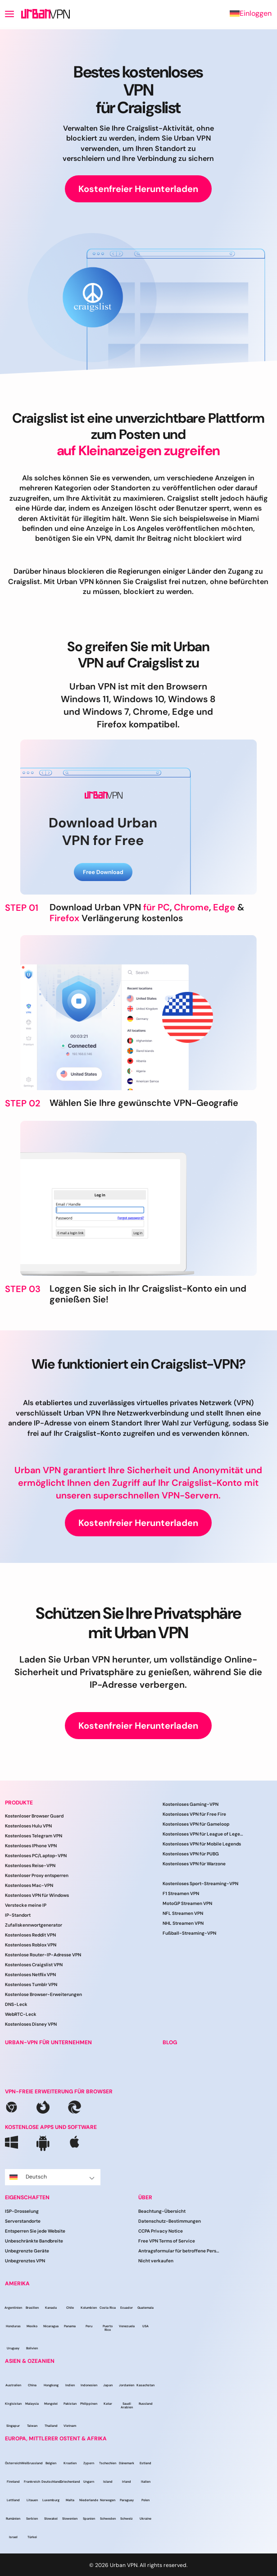  What do you see at coordinates (23, 2221) in the screenshot?
I see `Serverstandorte` at bounding box center [23, 2221].